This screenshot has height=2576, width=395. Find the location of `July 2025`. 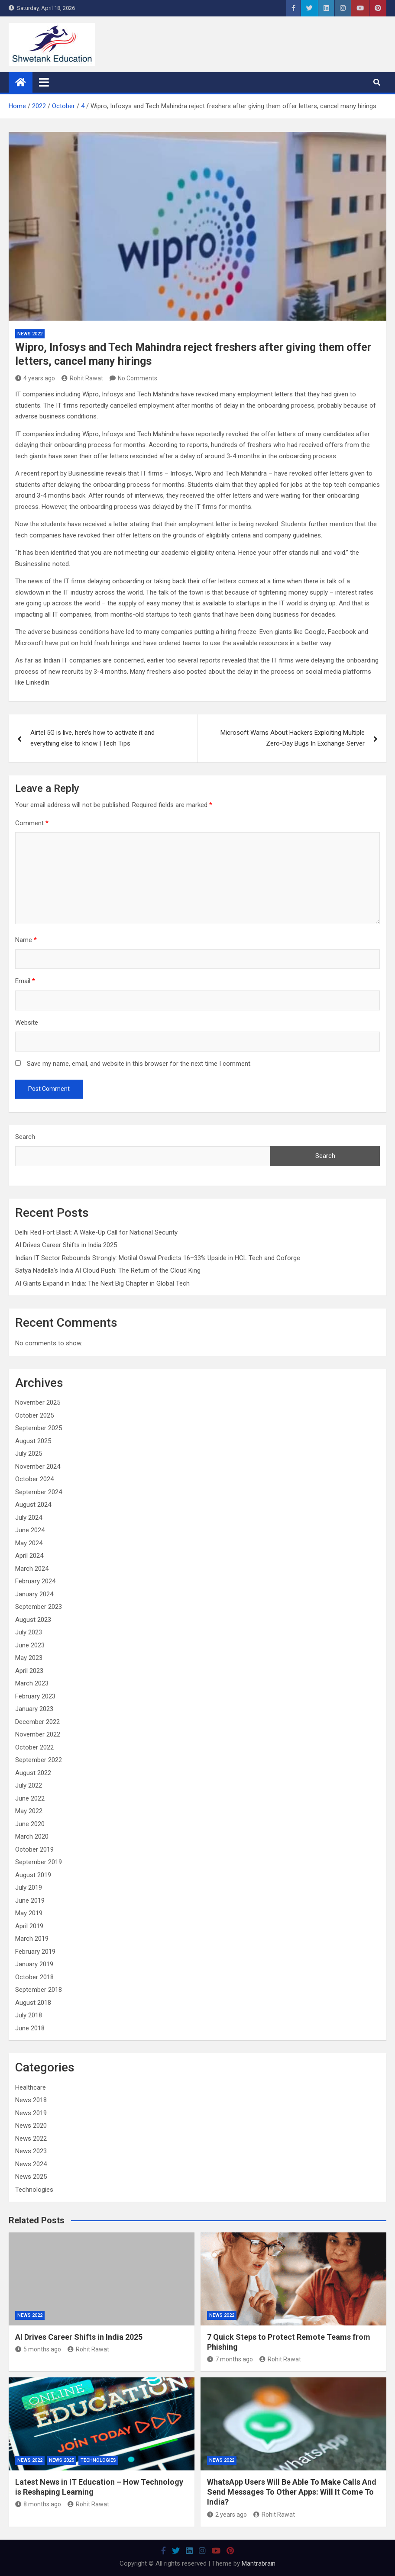

July 2025 is located at coordinates (28, 1453).